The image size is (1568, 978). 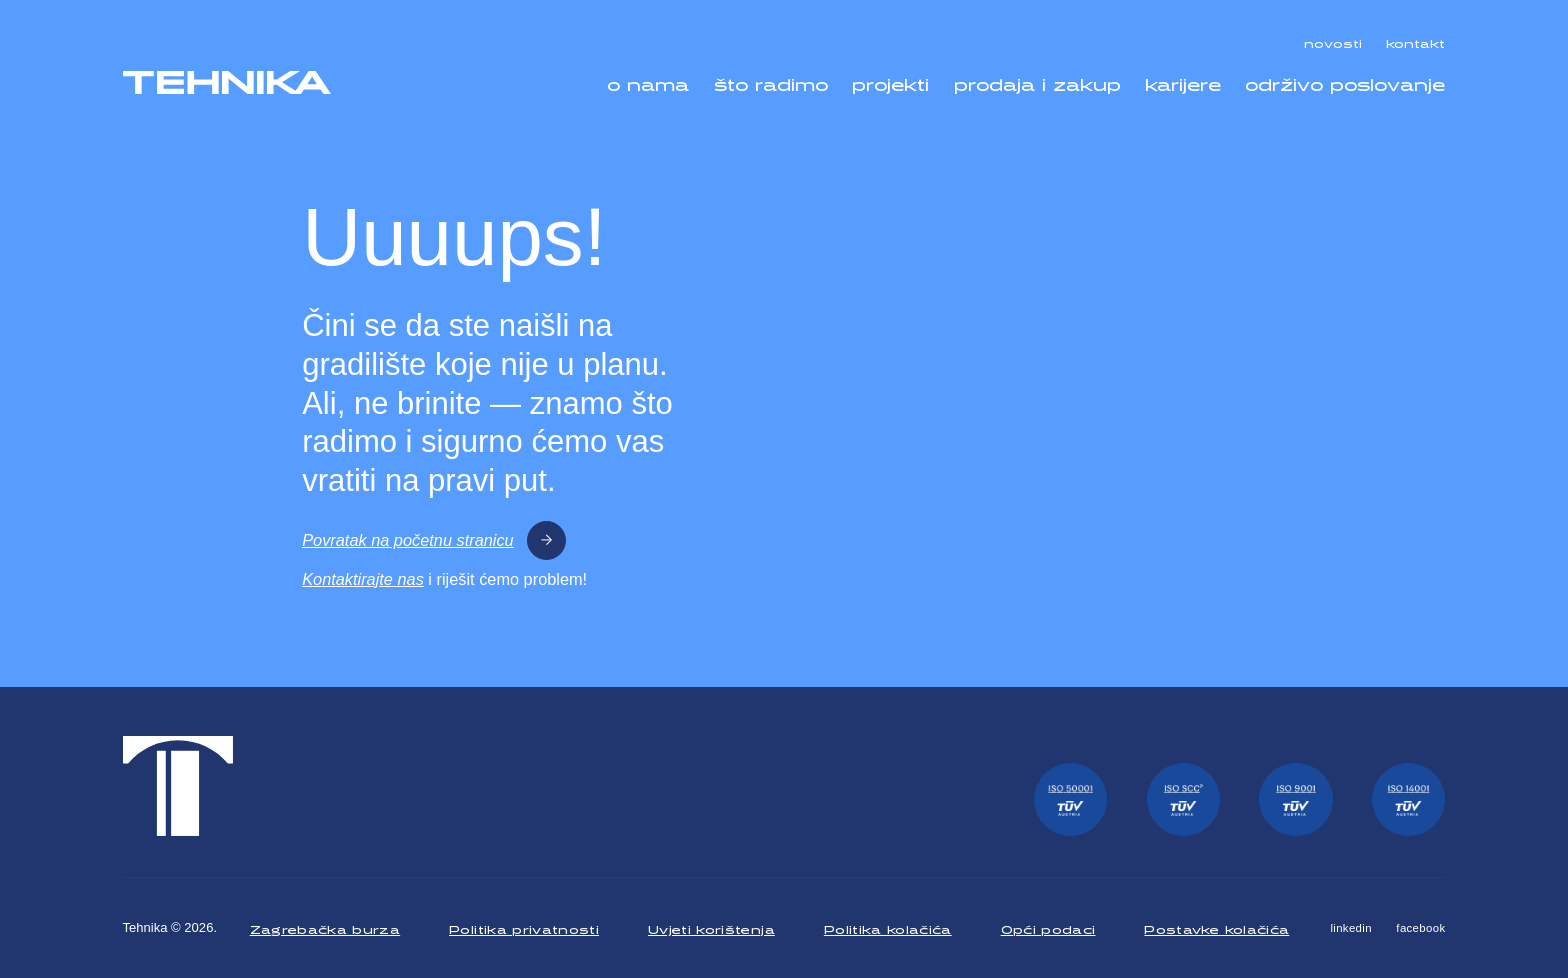 I want to click on facebook, so click(x=1420, y=928).